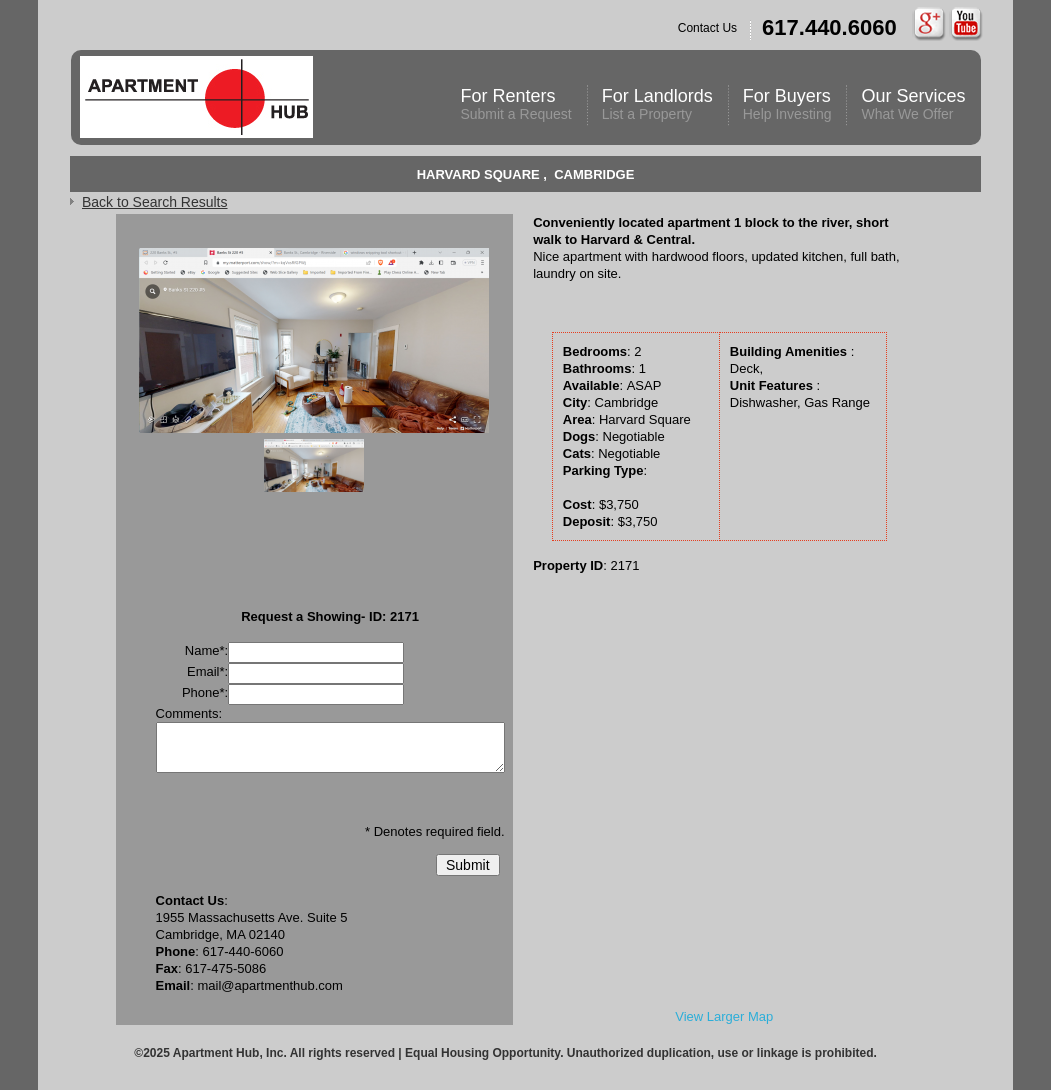 The height and width of the screenshot is (1090, 1051). What do you see at coordinates (787, 30) in the screenshot?
I see `Contact Us` at bounding box center [787, 30].